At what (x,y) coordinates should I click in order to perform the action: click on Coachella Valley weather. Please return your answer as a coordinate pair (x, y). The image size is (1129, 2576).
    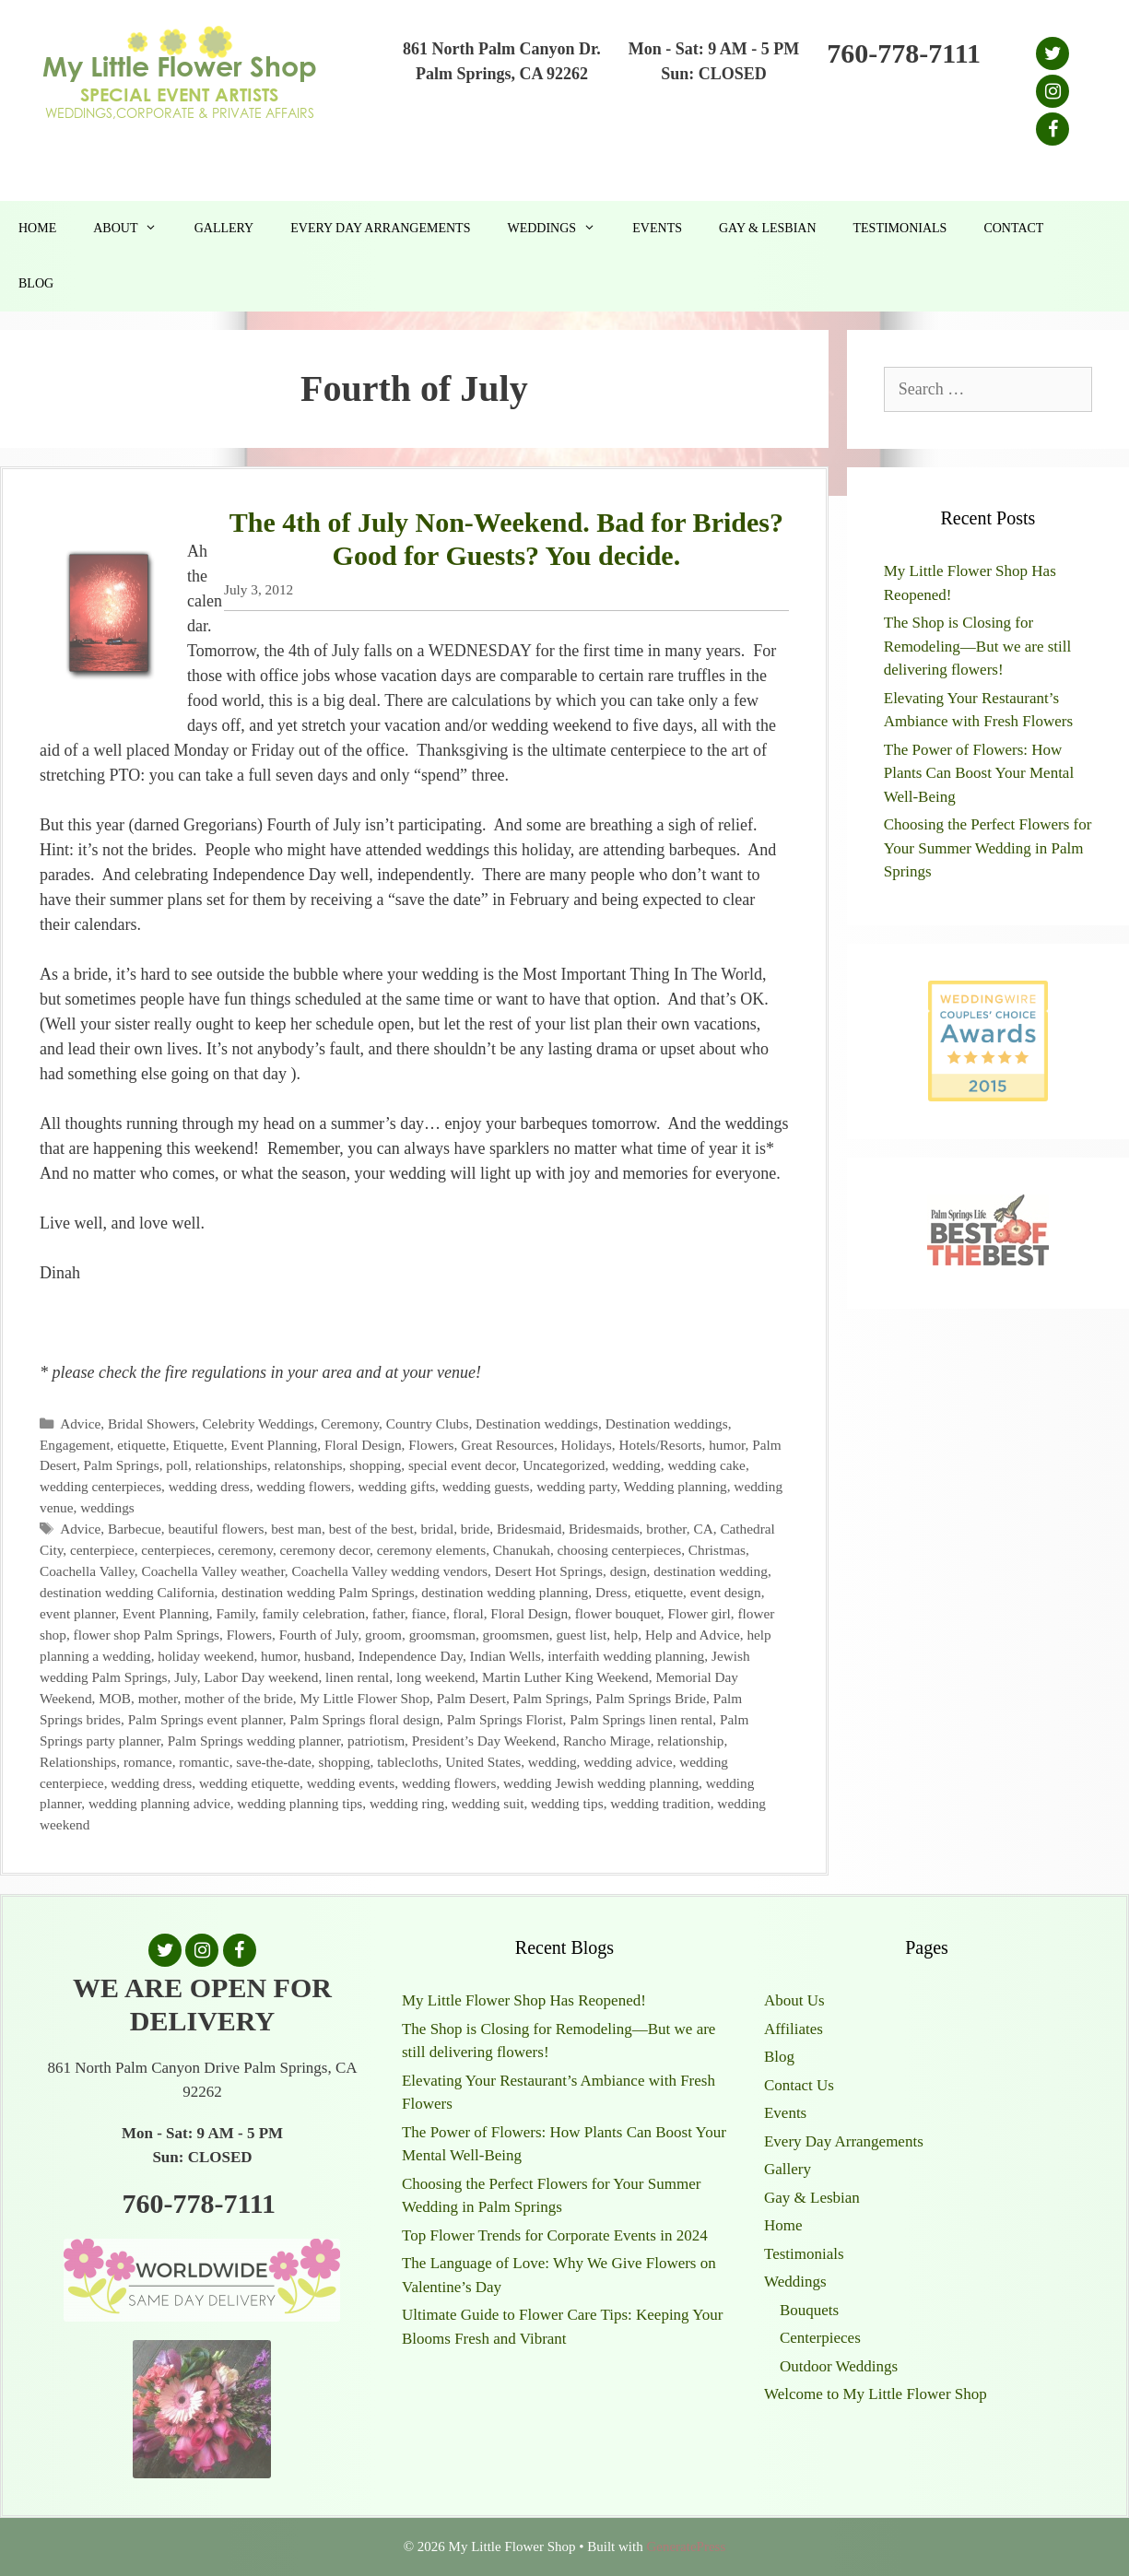
    Looking at the image, I should click on (212, 1571).